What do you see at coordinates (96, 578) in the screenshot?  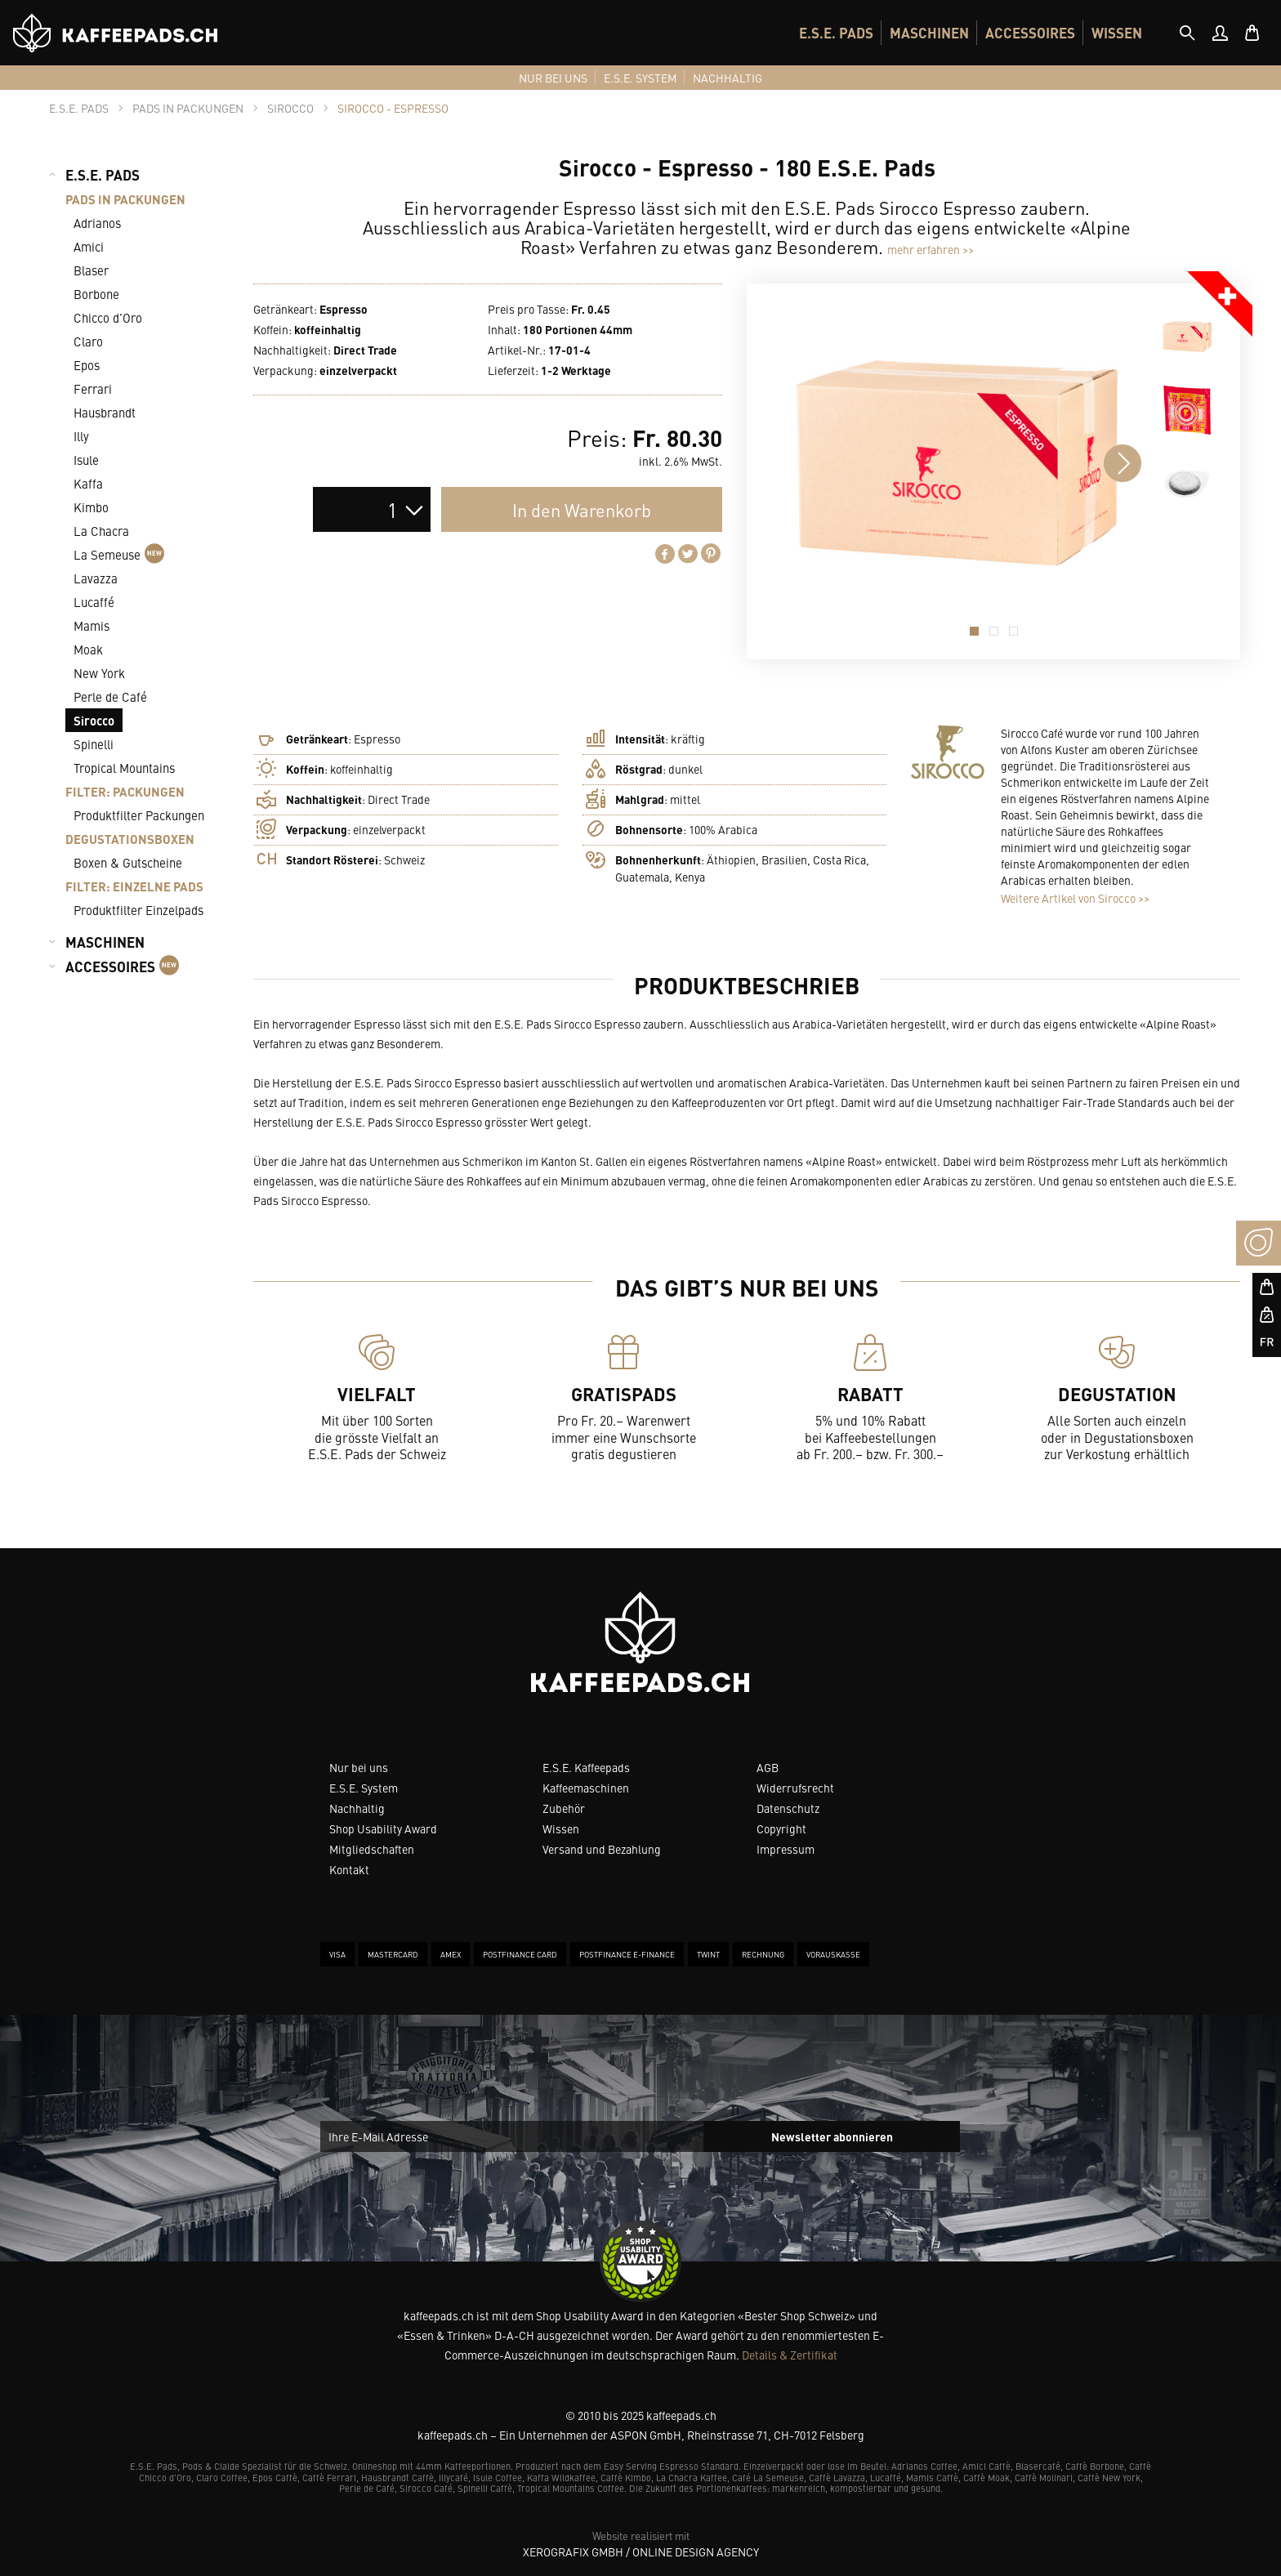 I see `Lavazza` at bounding box center [96, 578].